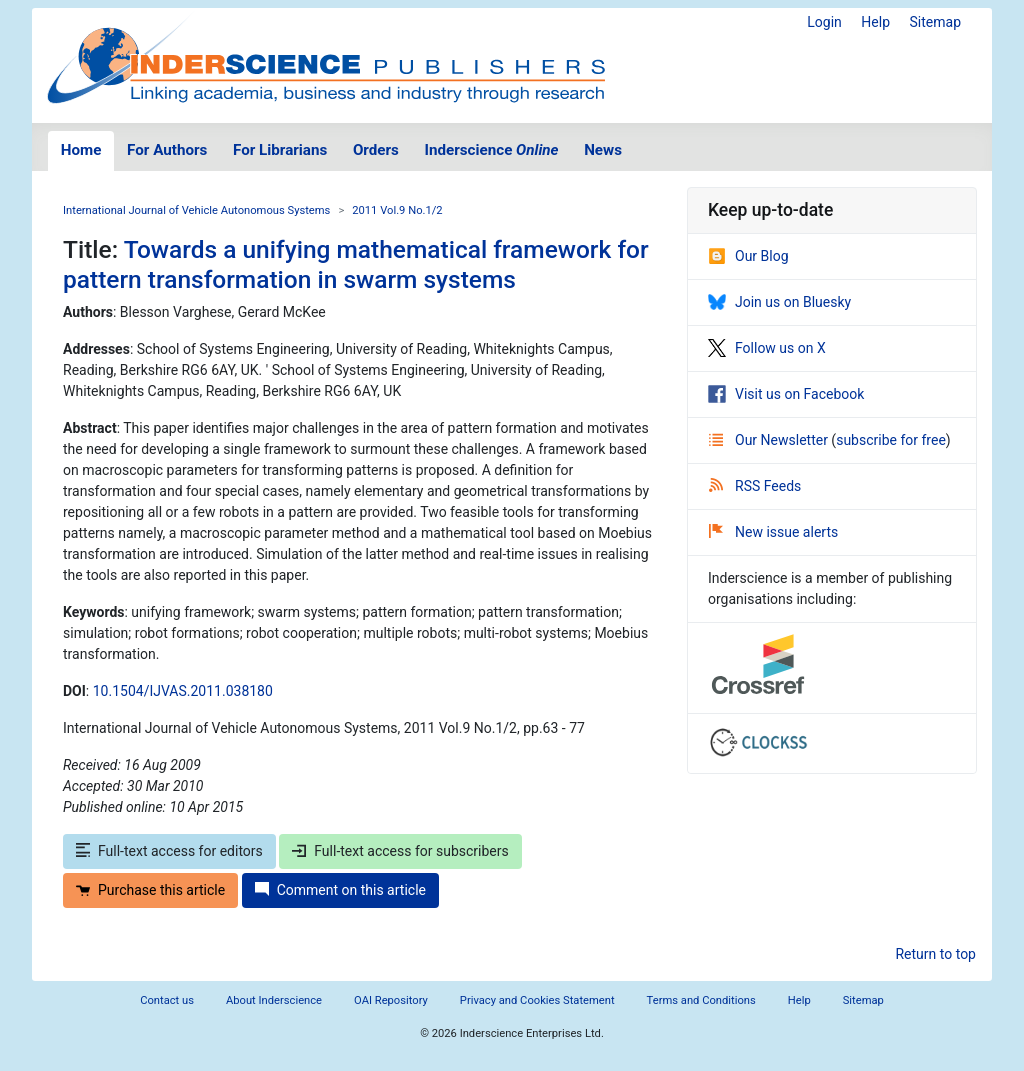  Describe the element at coordinates (492, 150) in the screenshot. I see `Inderscience` at that location.